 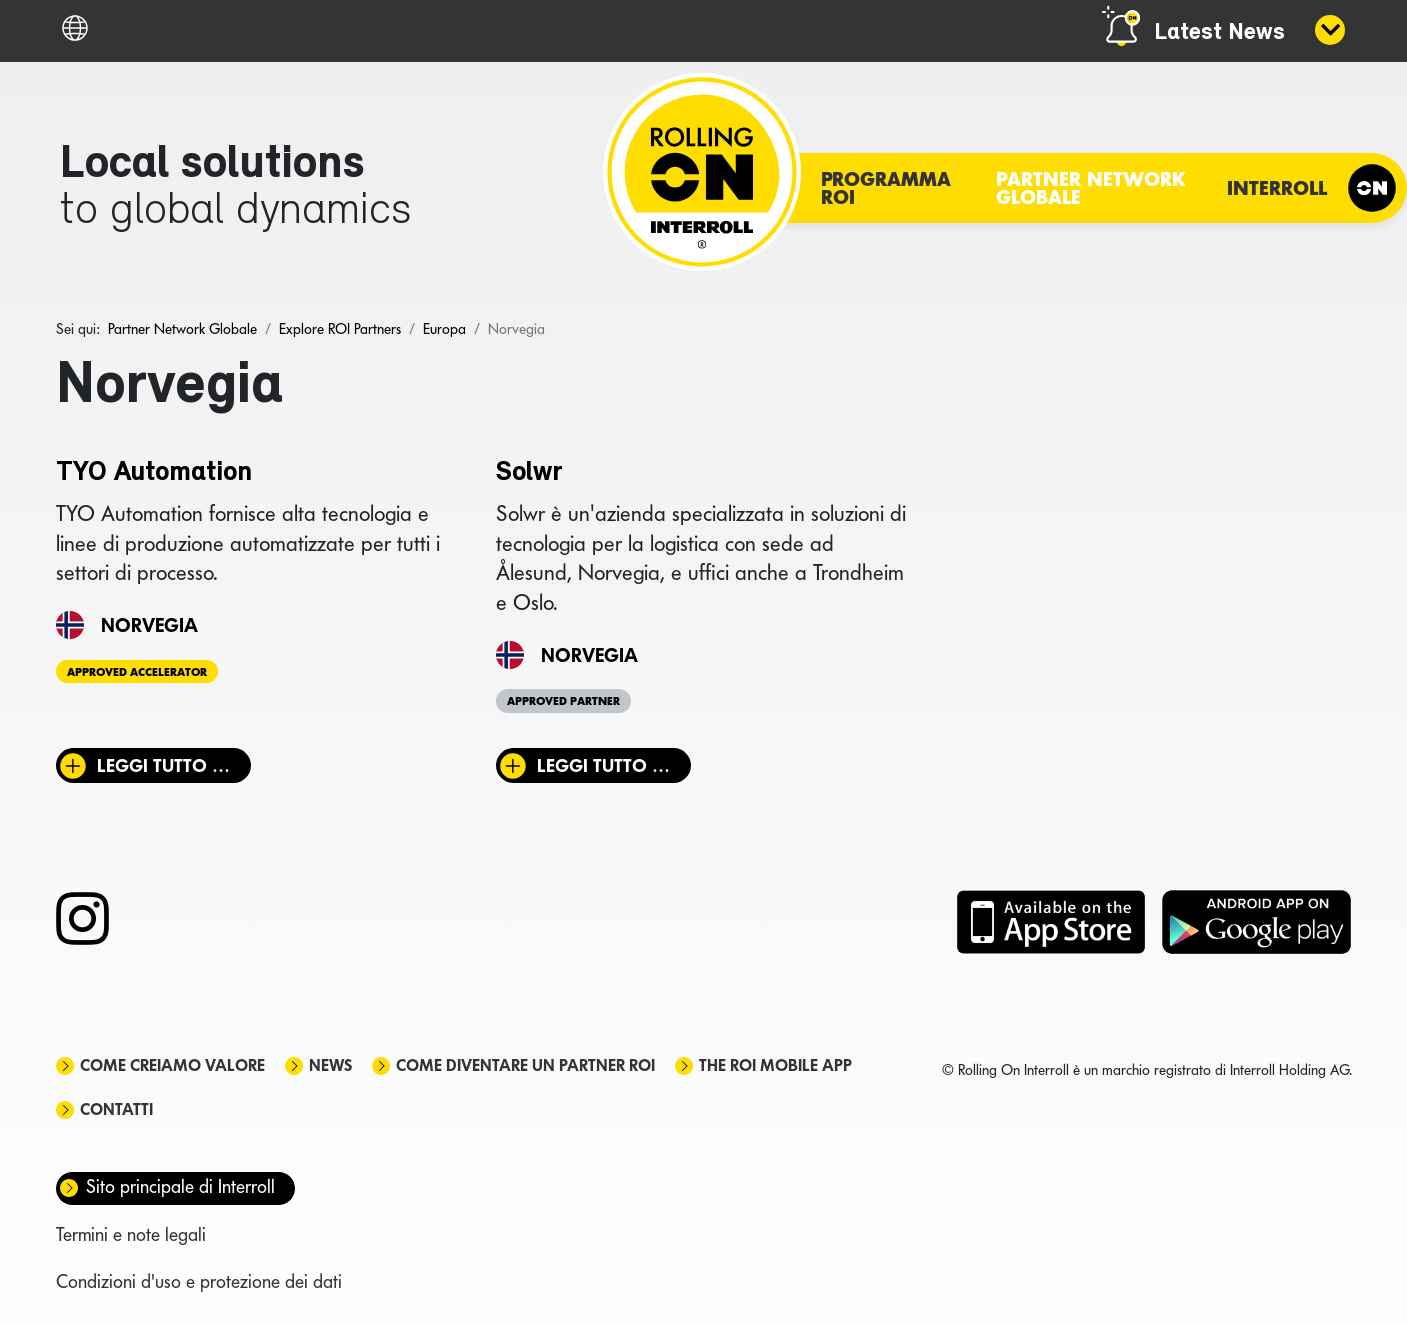 What do you see at coordinates (775, 1065) in the screenshot?
I see `The ROI mobile app` at bounding box center [775, 1065].